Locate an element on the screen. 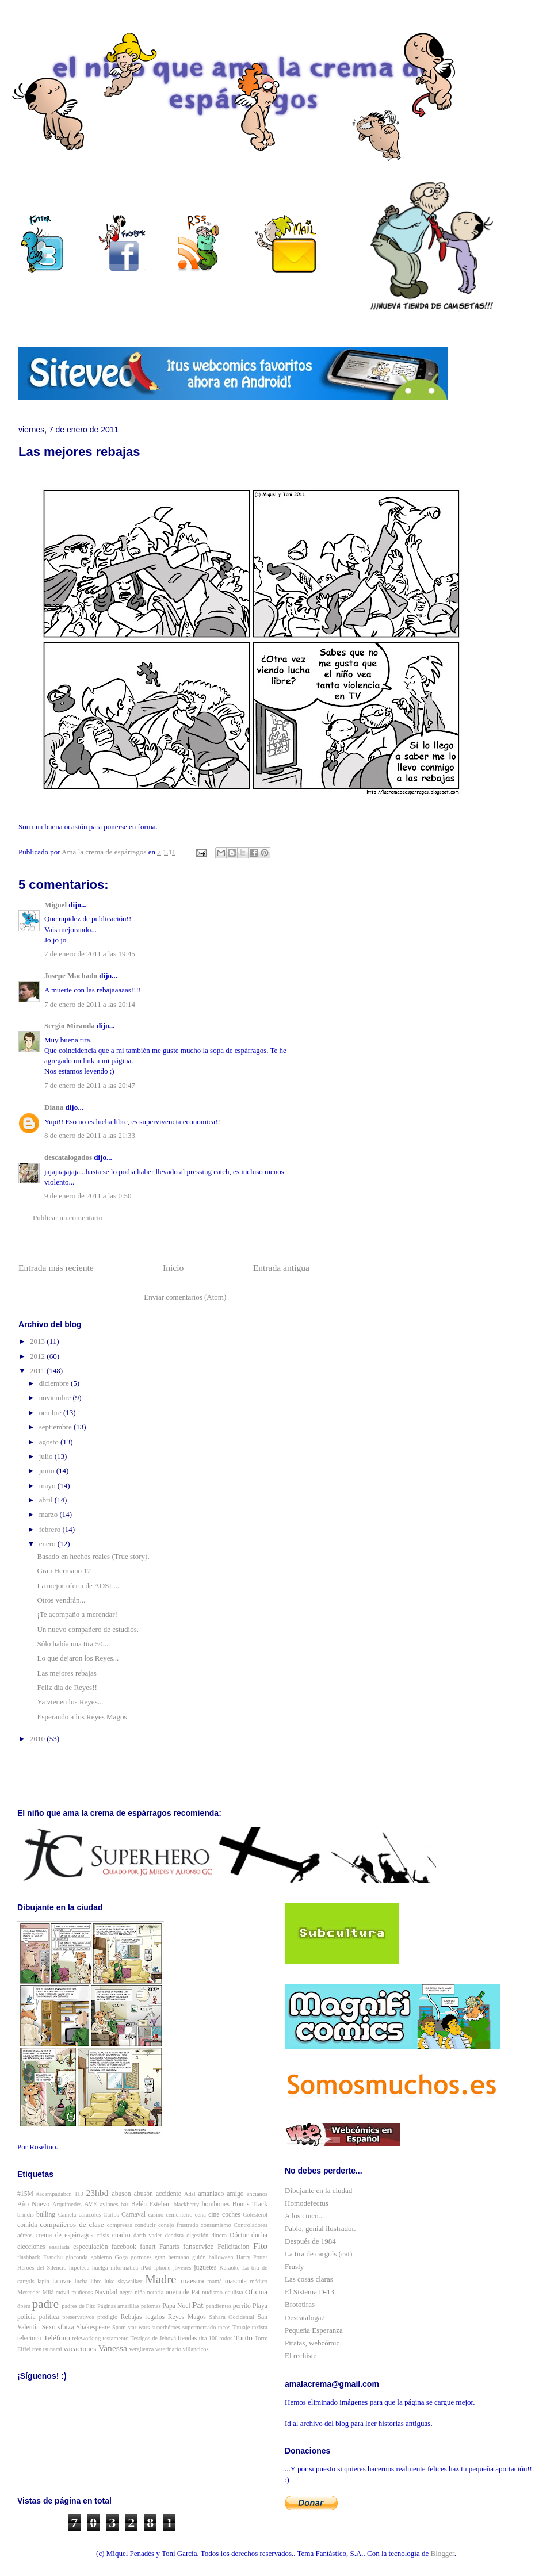 The width and height of the screenshot is (535, 2576). casino is located at coordinates (156, 2214).